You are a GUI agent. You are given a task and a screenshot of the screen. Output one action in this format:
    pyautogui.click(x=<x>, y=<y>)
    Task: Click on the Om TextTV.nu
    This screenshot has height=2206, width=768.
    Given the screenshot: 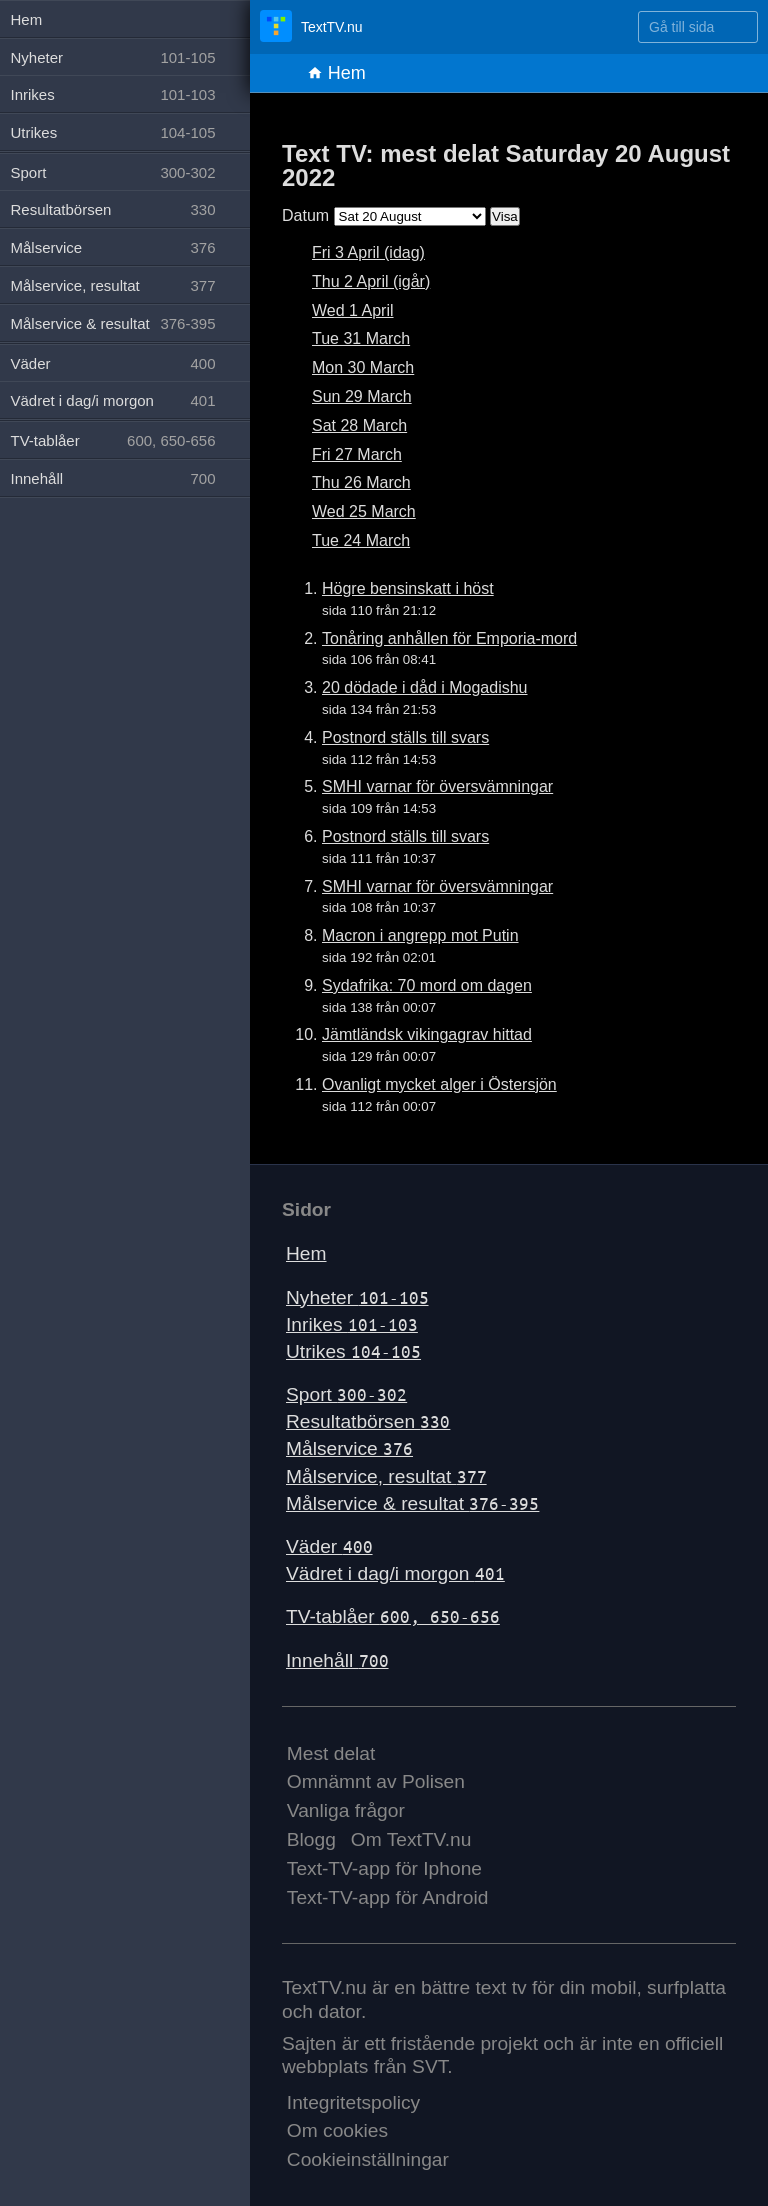 What is the action you would take?
    pyautogui.click(x=411, y=1839)
    